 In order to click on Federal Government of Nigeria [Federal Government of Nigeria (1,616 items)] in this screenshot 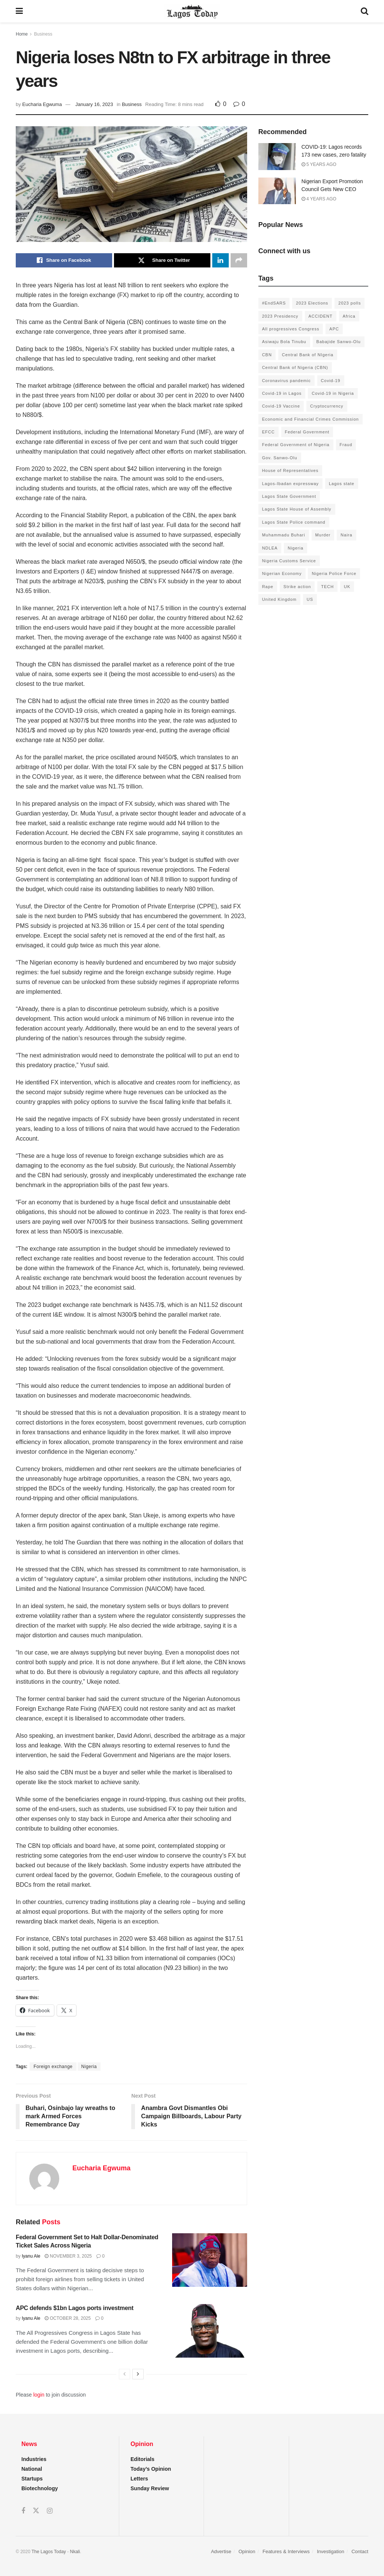, I will do `click(296, 444)`.